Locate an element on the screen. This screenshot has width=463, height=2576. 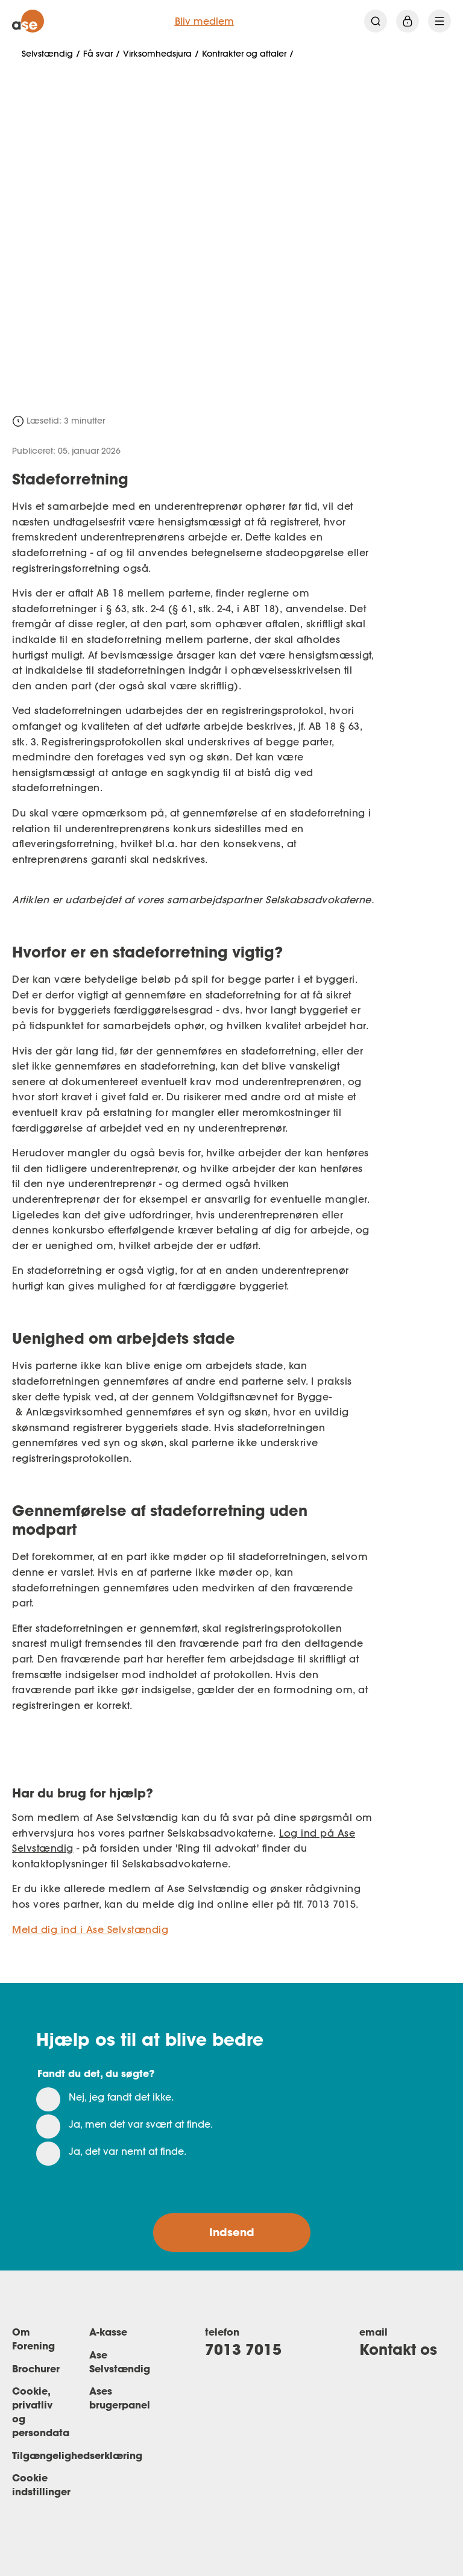
Virksomhedsjura is located at coordinates (157, 53).